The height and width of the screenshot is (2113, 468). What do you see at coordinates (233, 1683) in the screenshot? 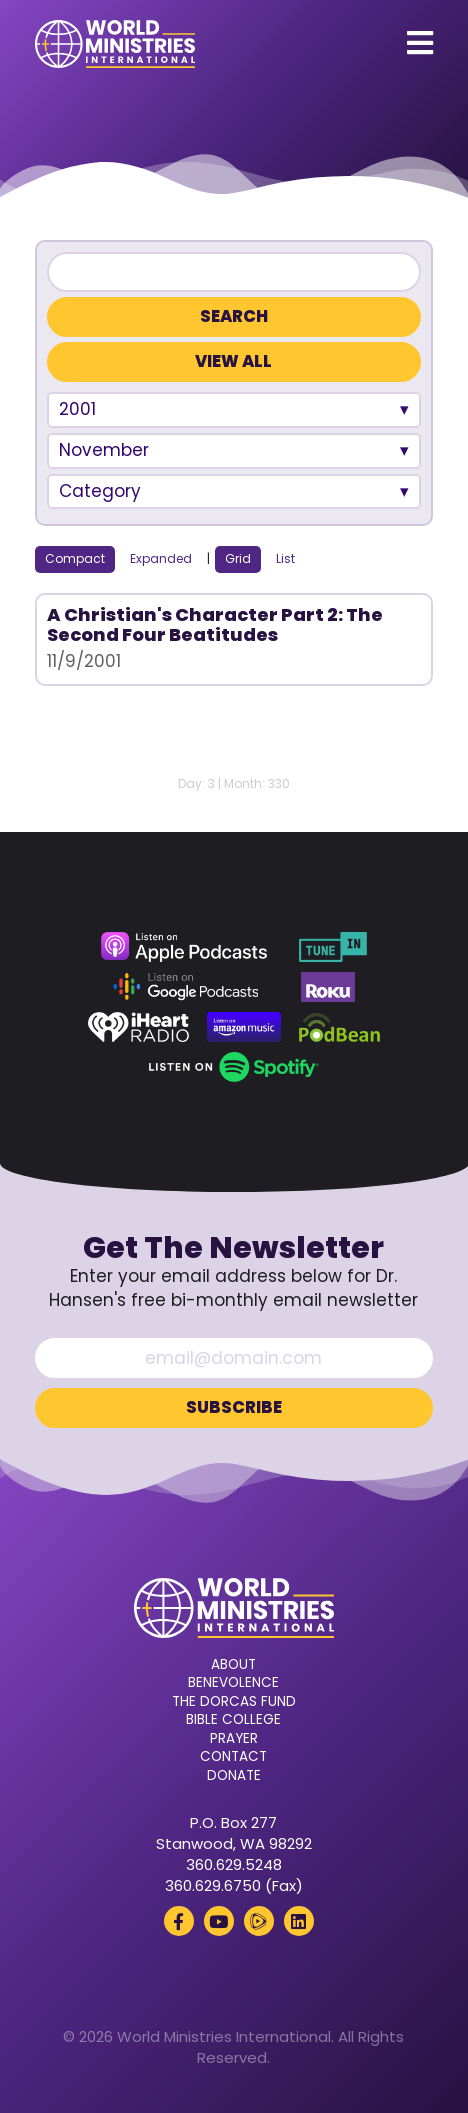
I see `Benevolence` at bounding box center [233, 1683].